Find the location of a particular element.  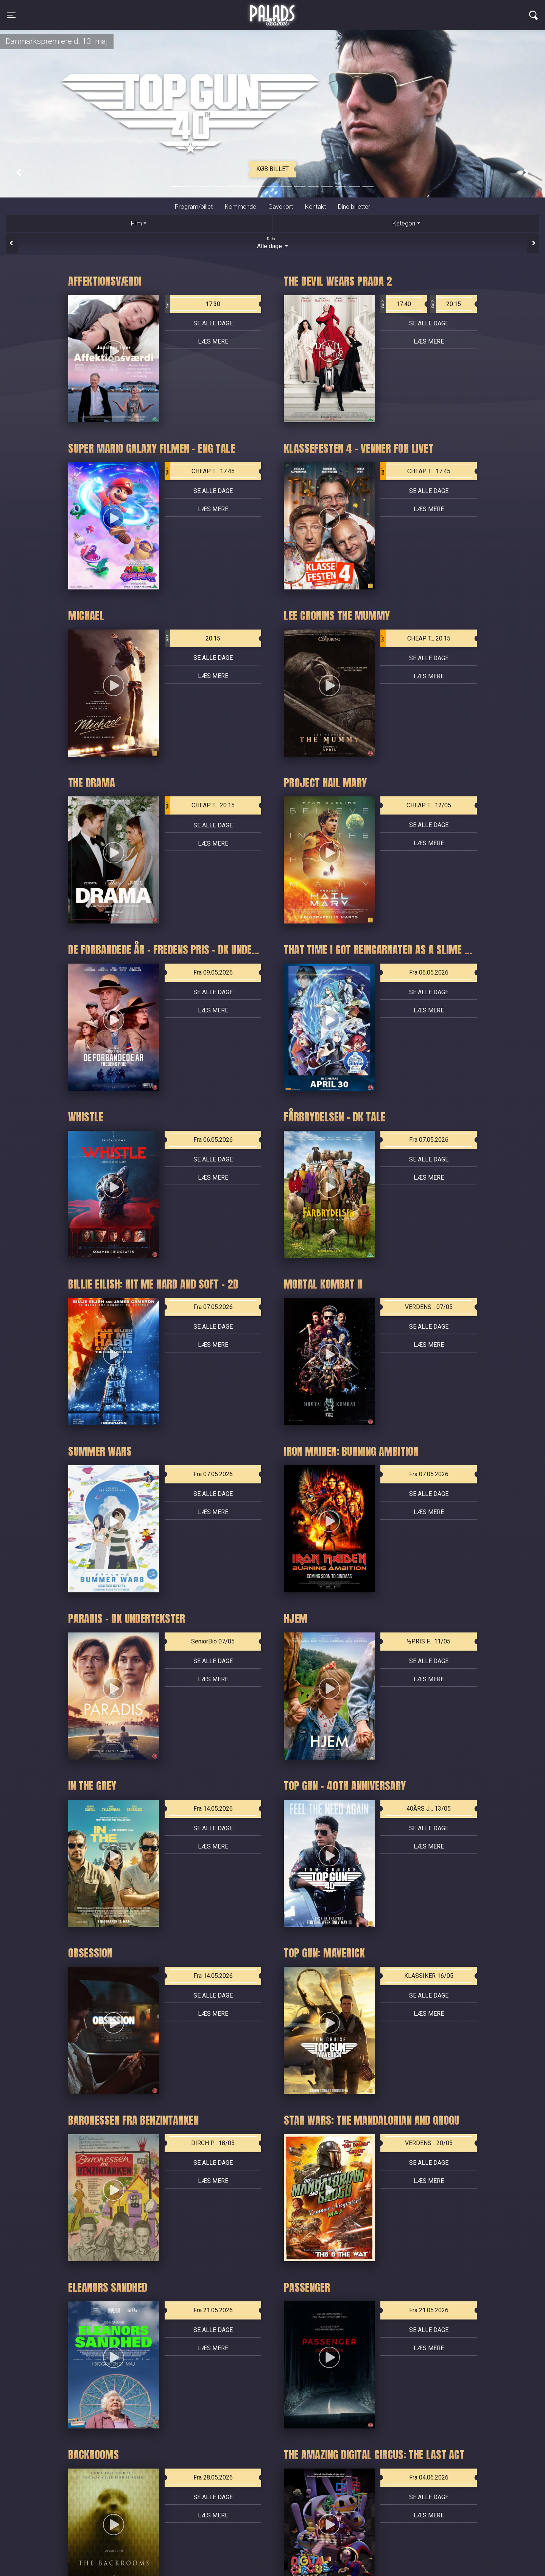

Program/billet is located at coordinates (194, 206).